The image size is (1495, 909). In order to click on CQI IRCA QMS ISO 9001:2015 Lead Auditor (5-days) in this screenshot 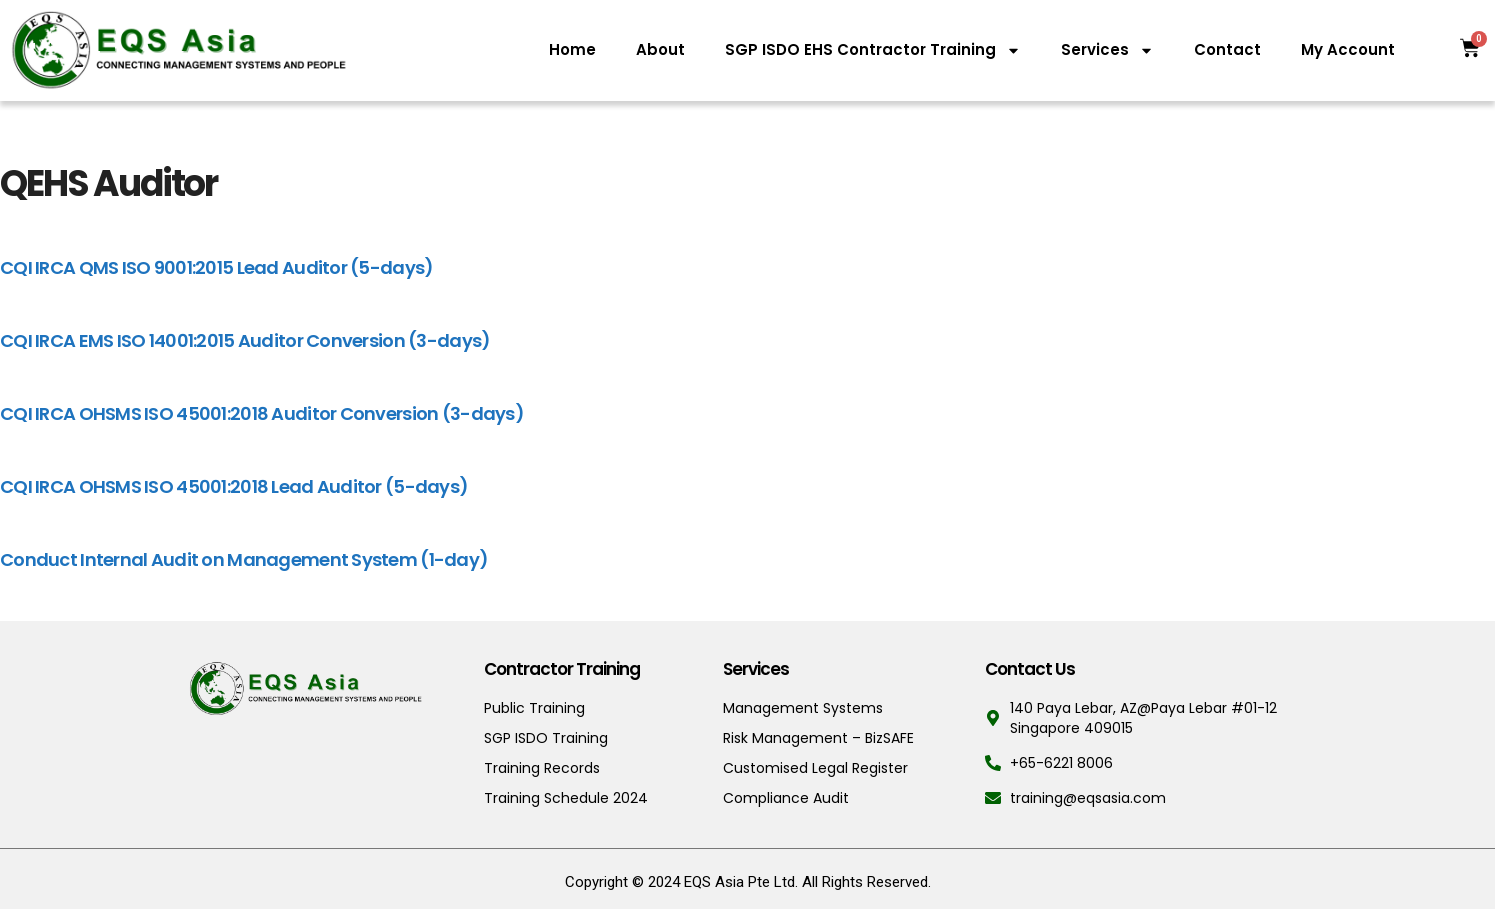, I will do `click(216, 267)`.